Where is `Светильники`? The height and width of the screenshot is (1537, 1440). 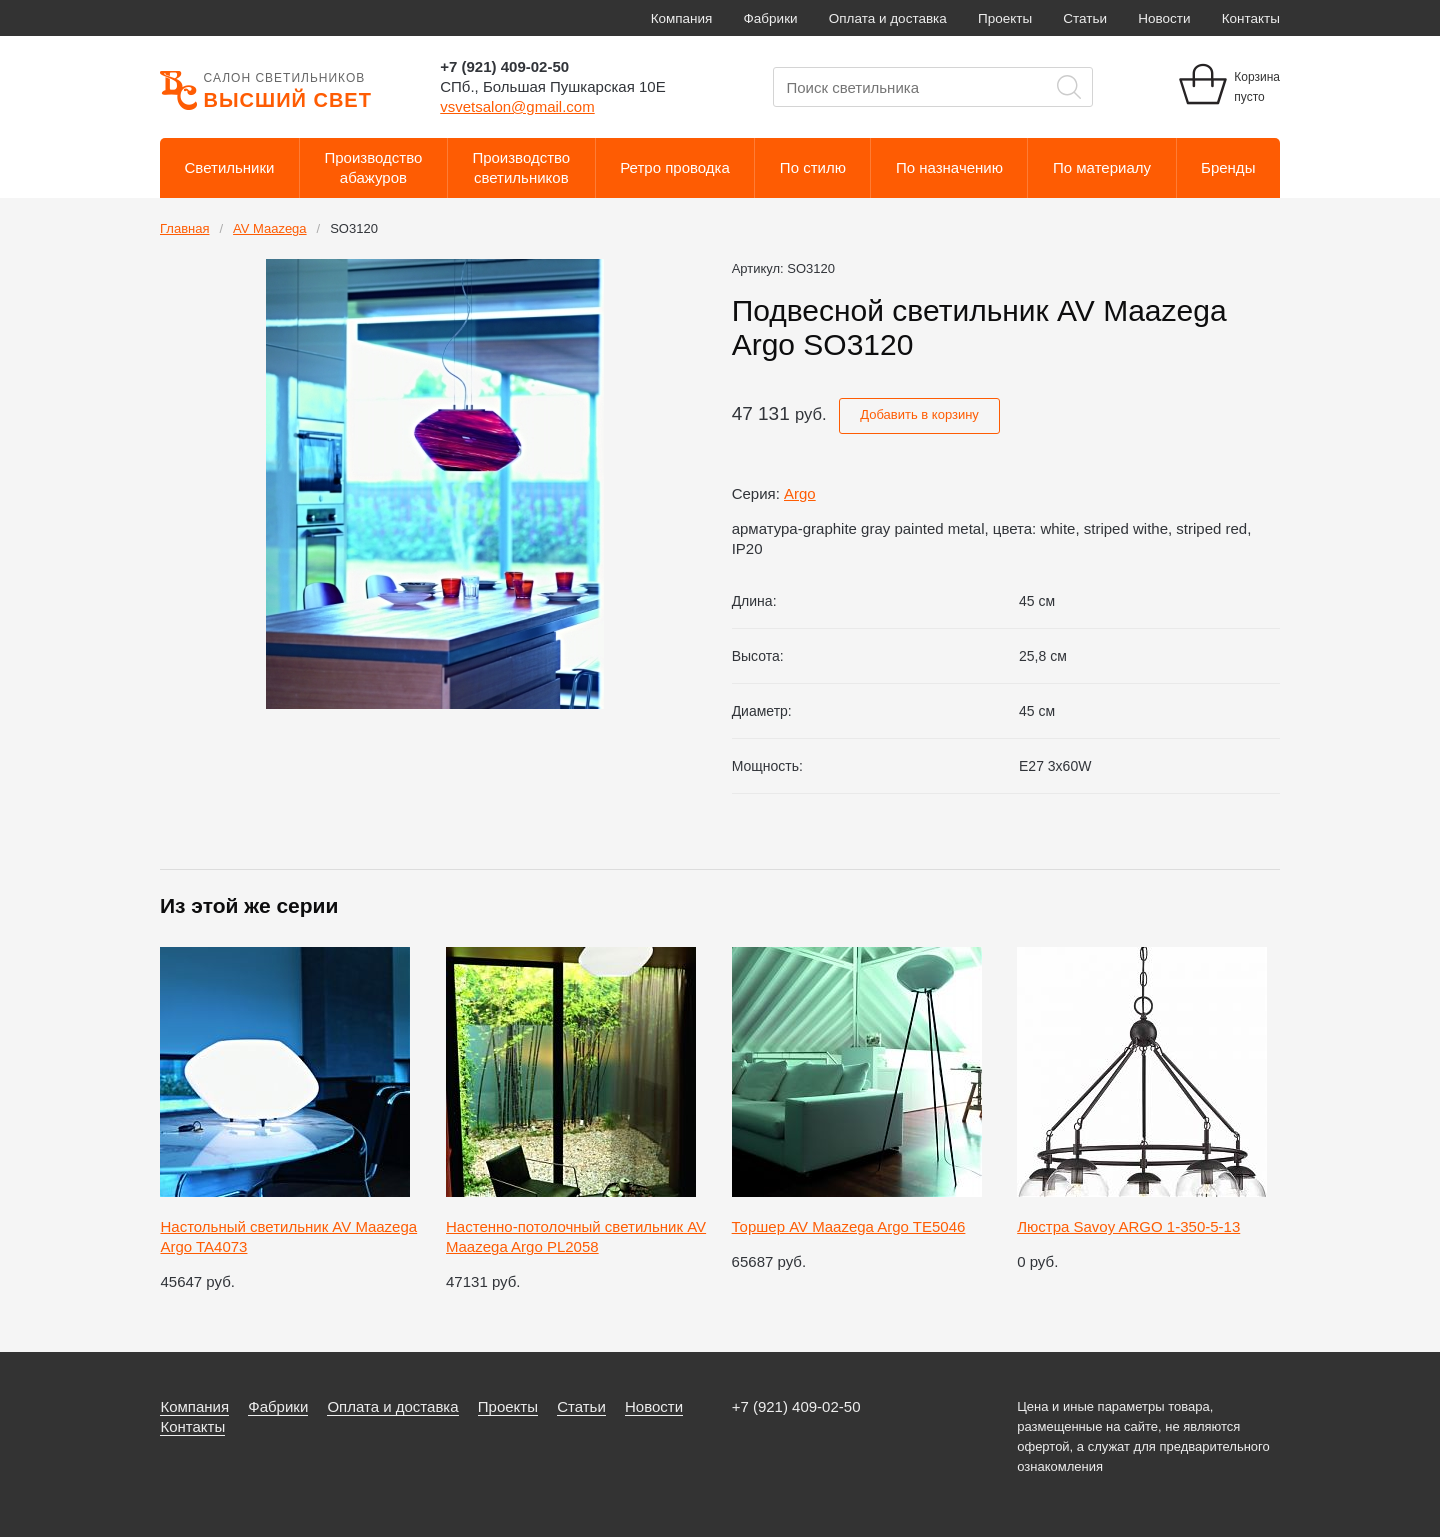 Светильники is located at coordinates (230, 167).